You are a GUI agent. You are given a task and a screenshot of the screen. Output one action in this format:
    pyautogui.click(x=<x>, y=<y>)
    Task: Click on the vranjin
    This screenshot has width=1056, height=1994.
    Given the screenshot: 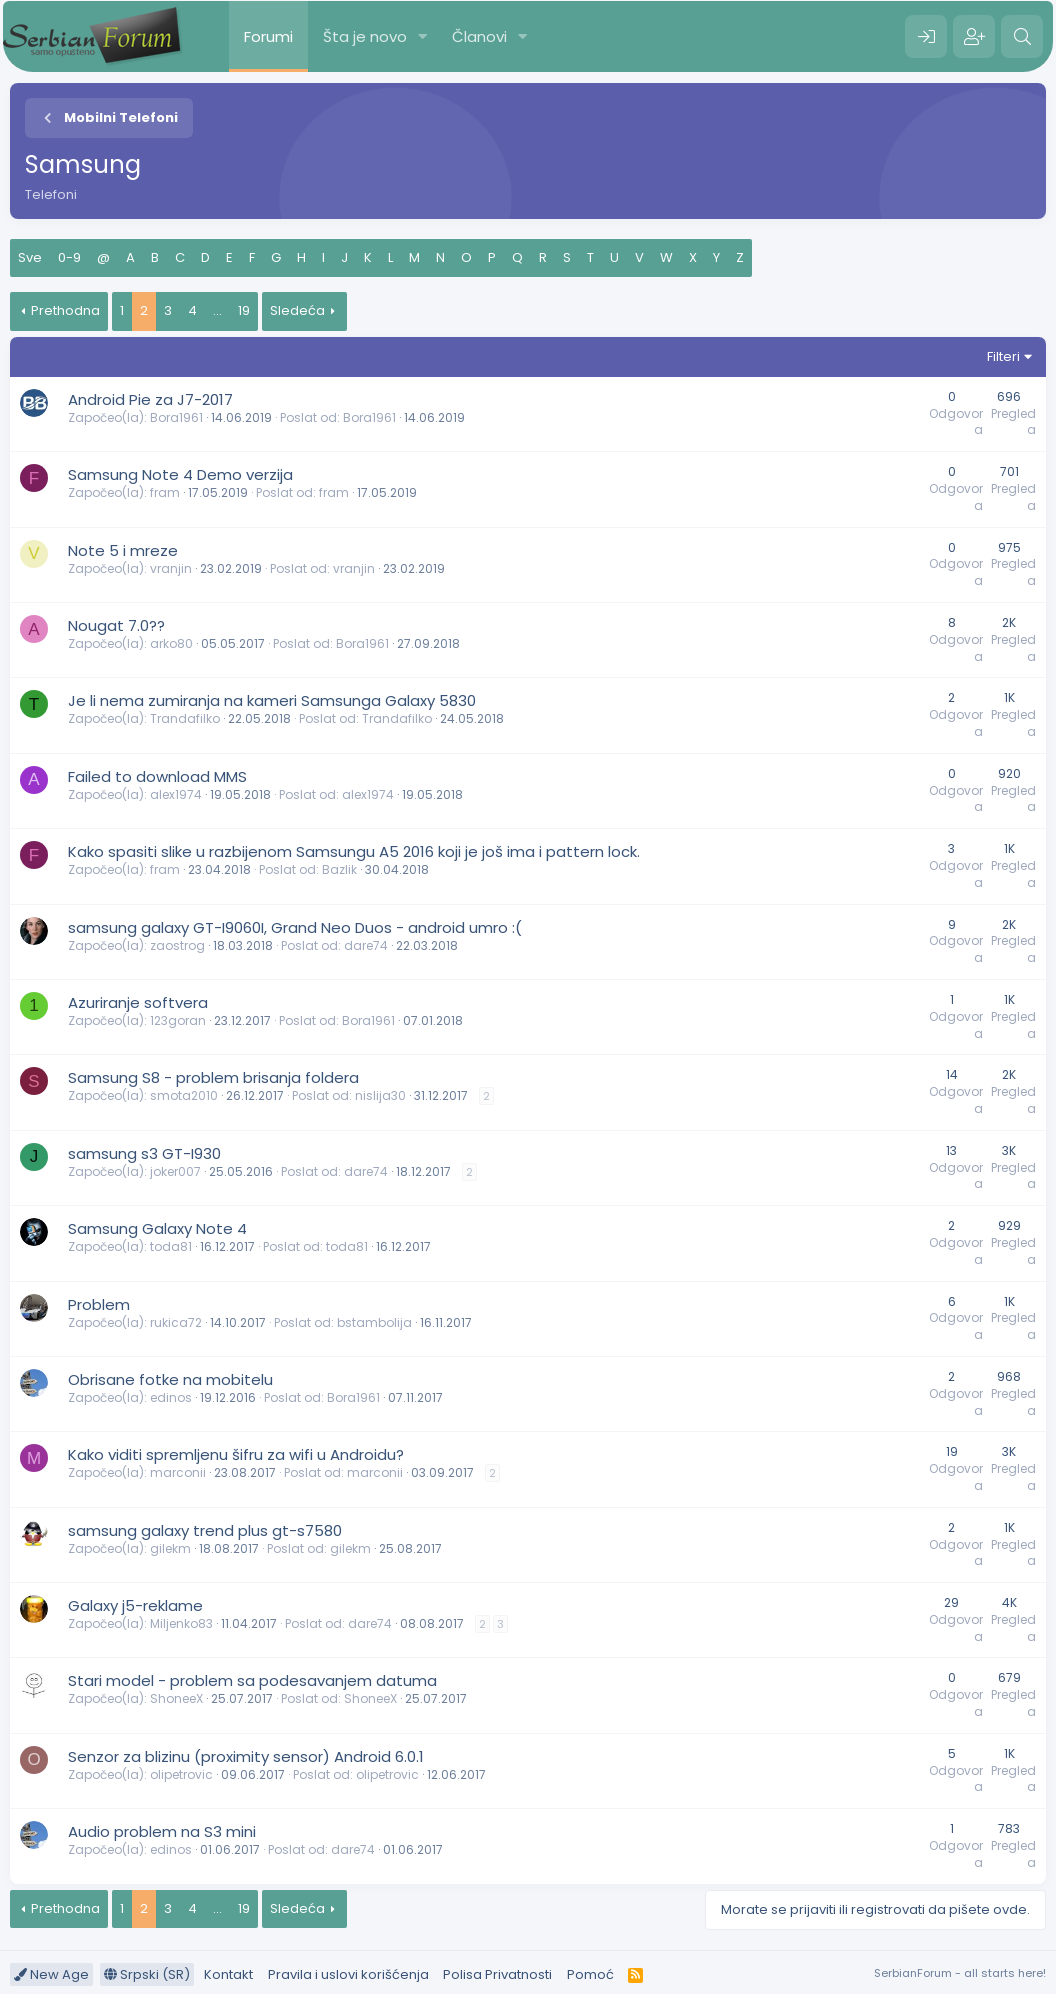 What is the action you would take?
    pyautogui.click(x=171, y=568)
    